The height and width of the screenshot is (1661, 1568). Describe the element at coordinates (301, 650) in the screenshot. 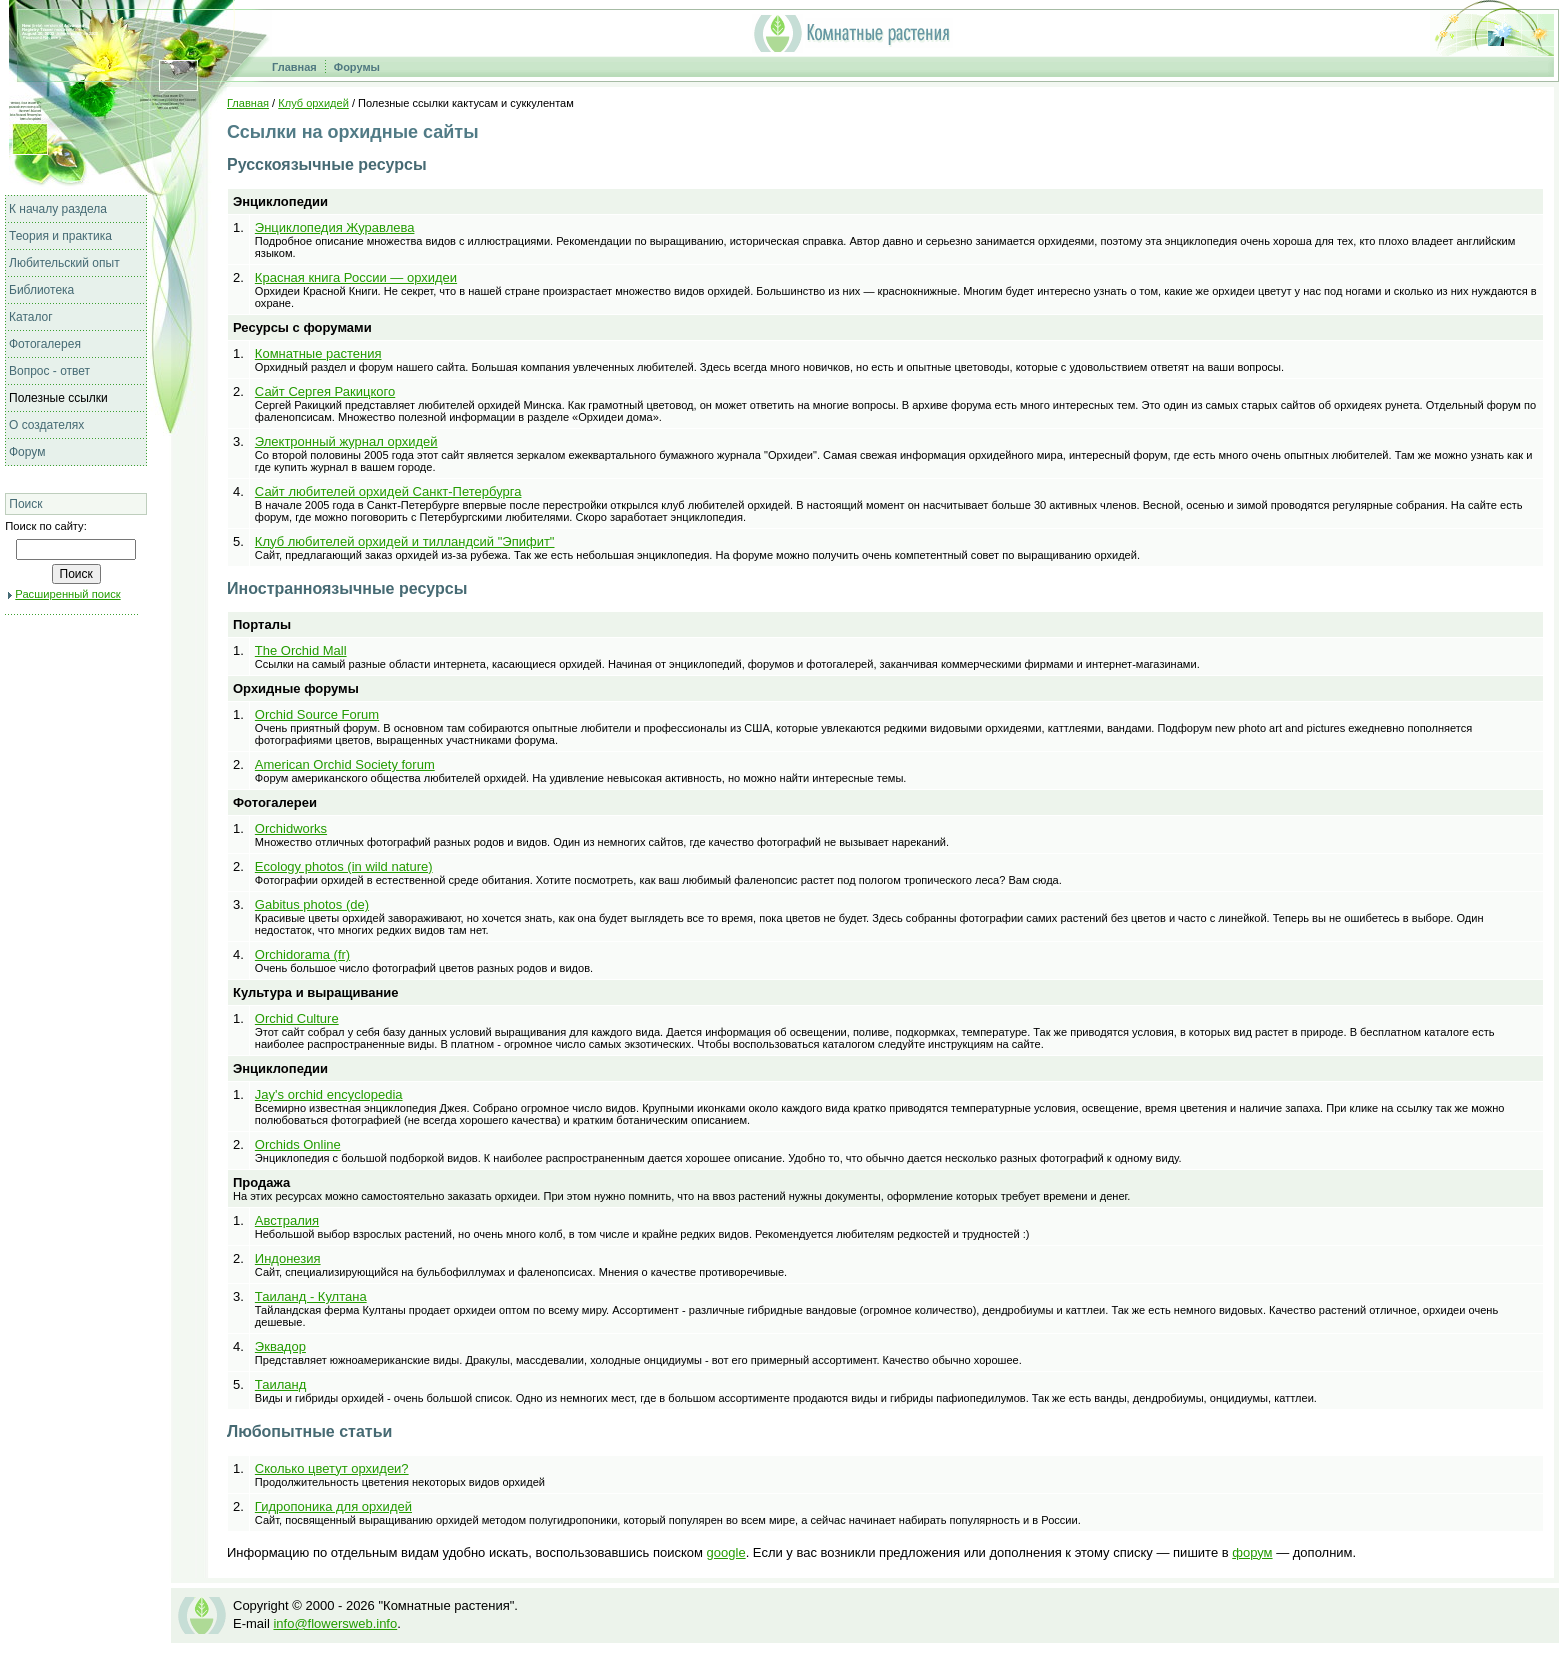

I see `The Orchid Mall` at that location.